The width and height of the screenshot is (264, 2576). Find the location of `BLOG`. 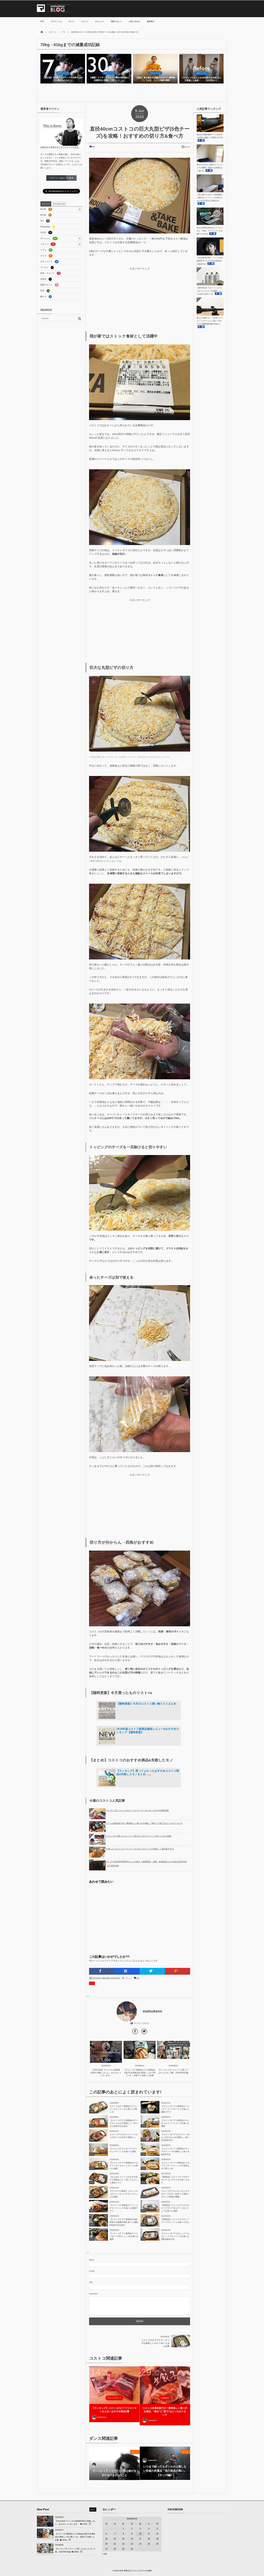

BLOG is located at coordinates (46, 209).